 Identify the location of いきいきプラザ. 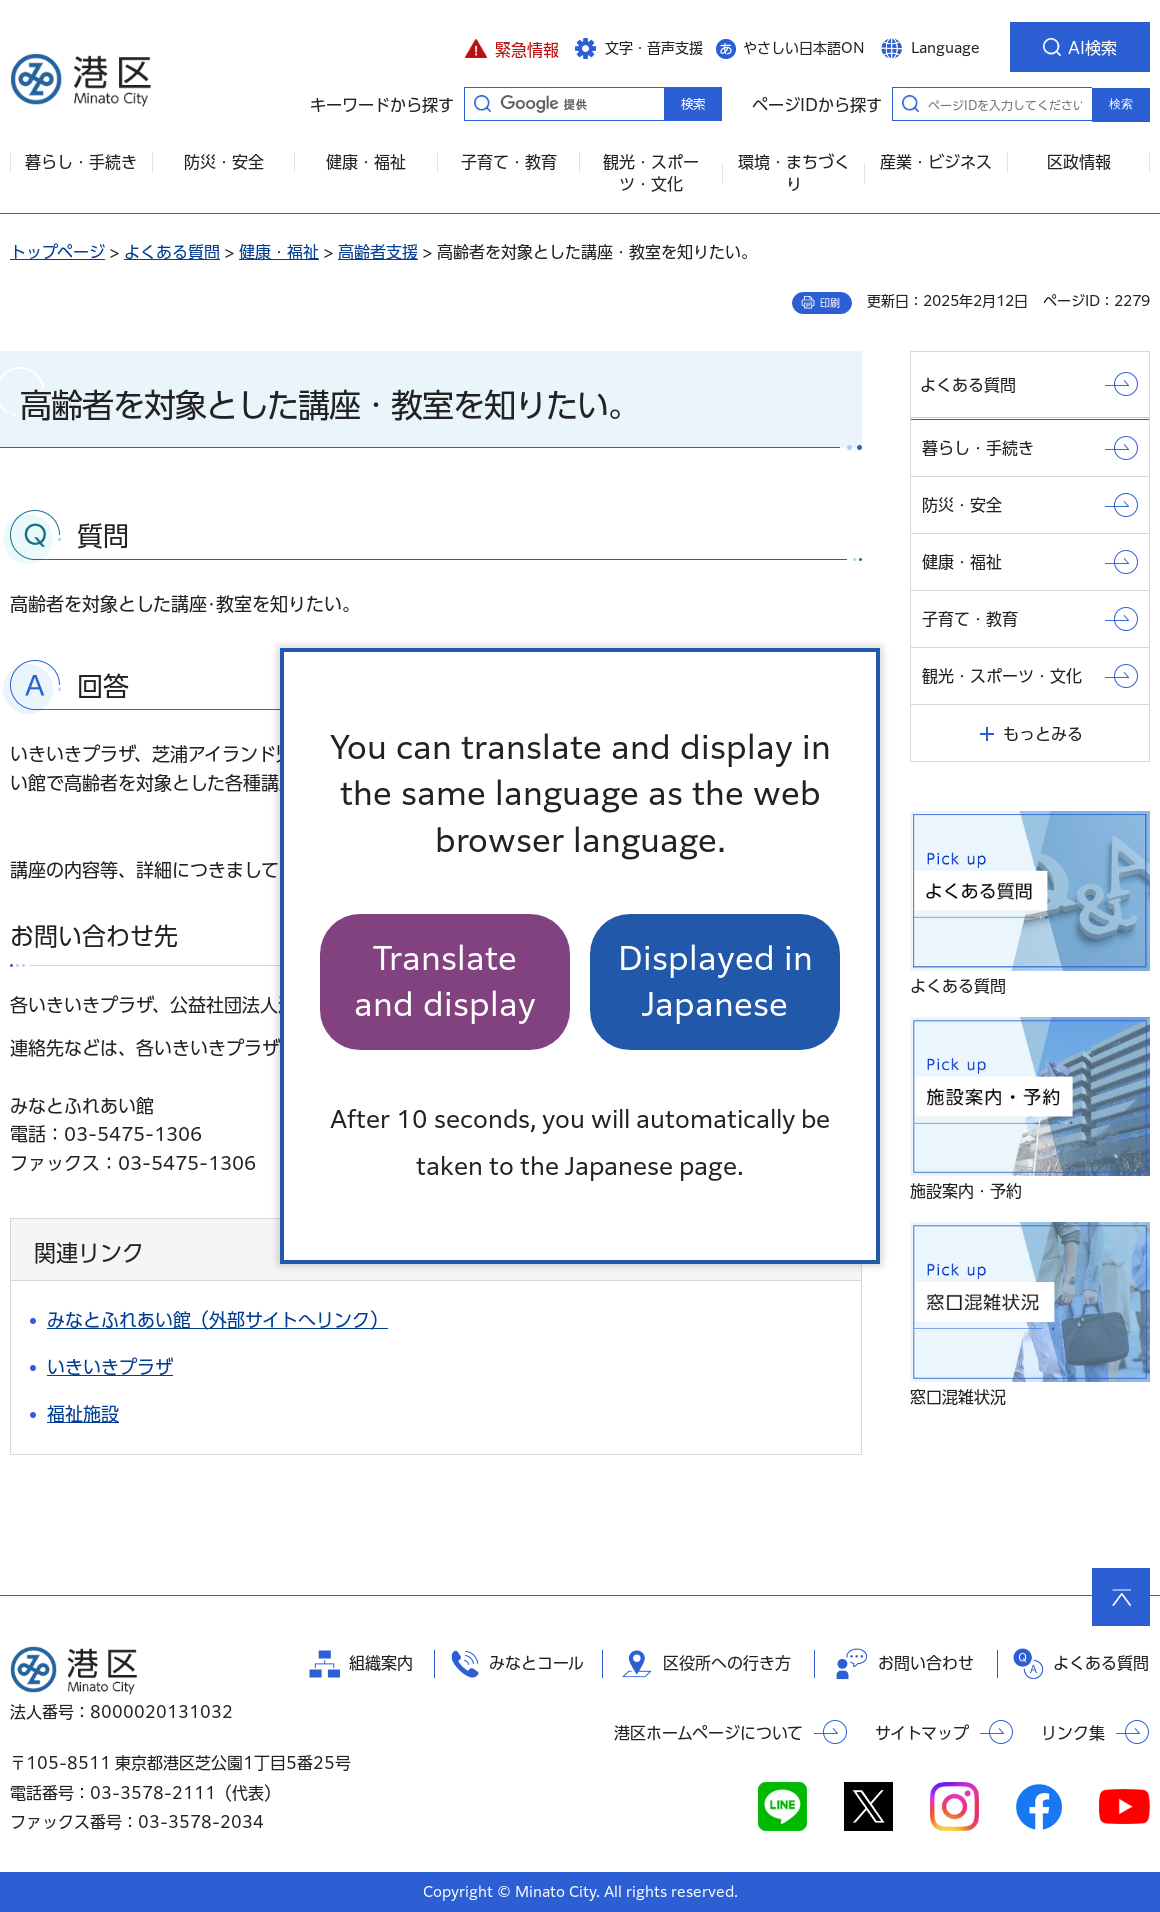
(110, 1367).